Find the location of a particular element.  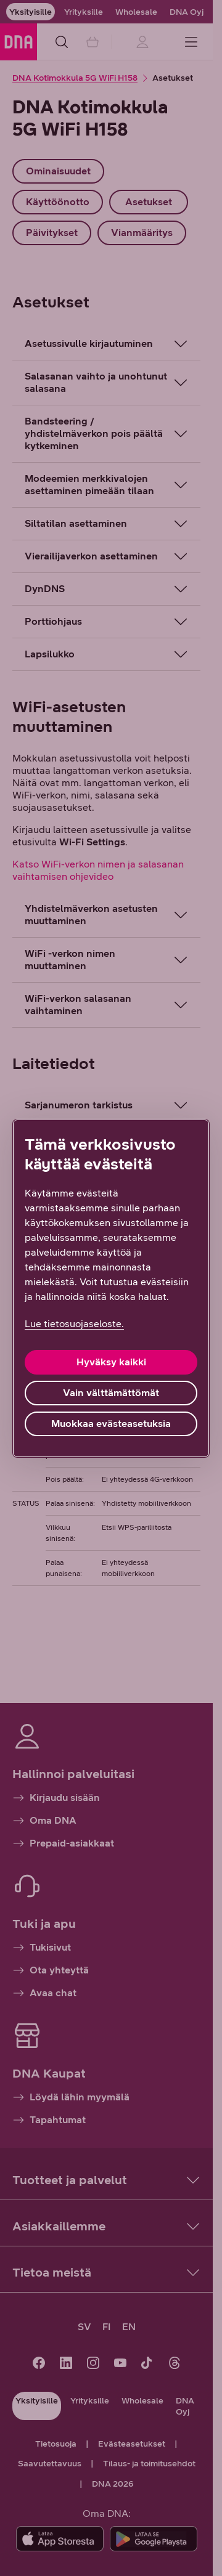

[region] is located at coordinates (111, 1288).